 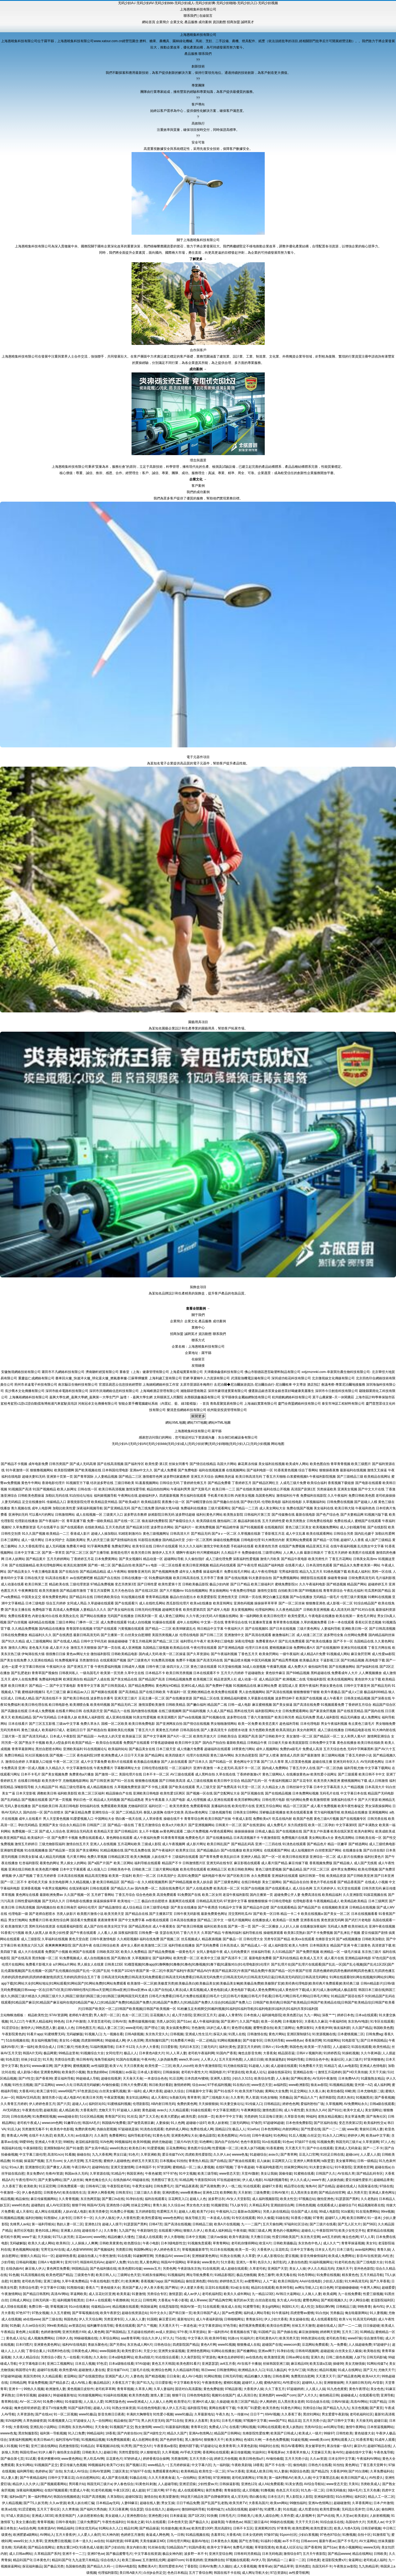 What do you see at coordinates (92, 2097) in the screenshot?
I see `欧美日本另类` at bounding box center [92, 2097].